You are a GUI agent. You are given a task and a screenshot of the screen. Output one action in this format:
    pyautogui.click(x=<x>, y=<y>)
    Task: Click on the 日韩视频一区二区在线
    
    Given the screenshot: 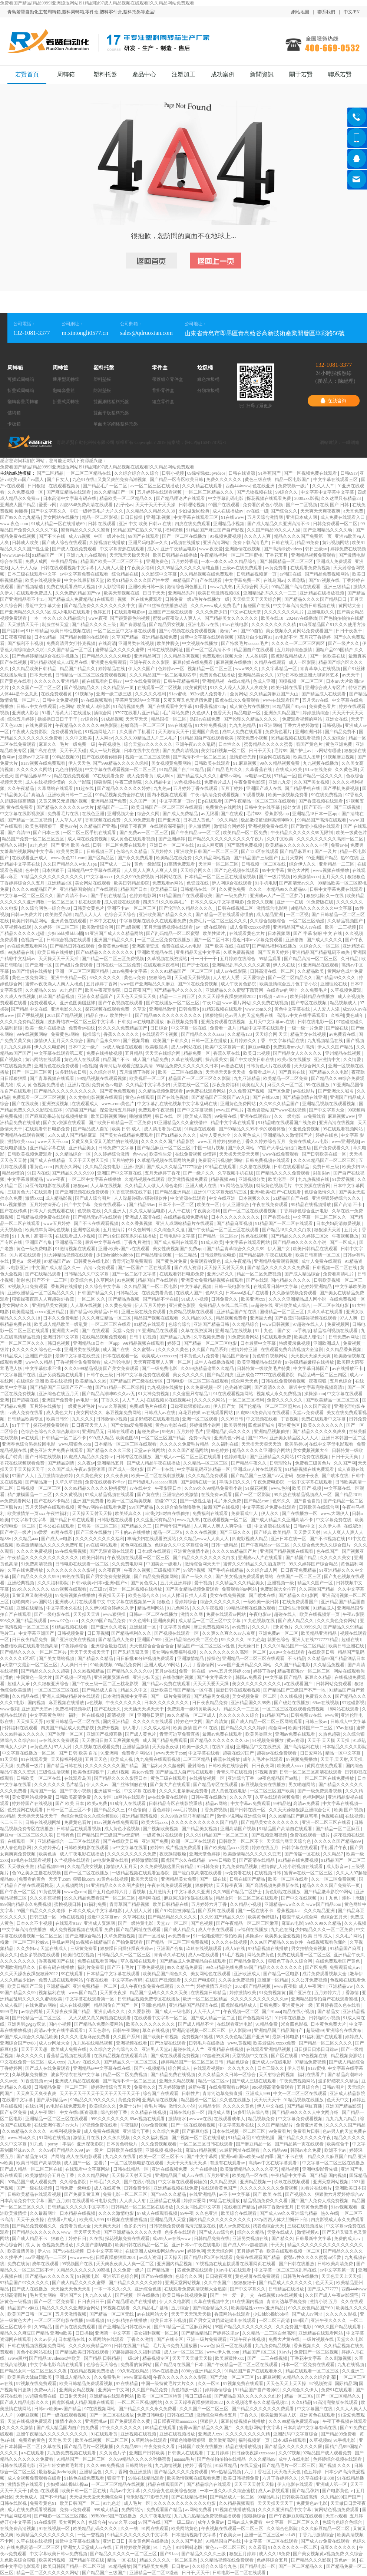 What is the action you would take?
    pyautogui.click(x=264, y=864)
    